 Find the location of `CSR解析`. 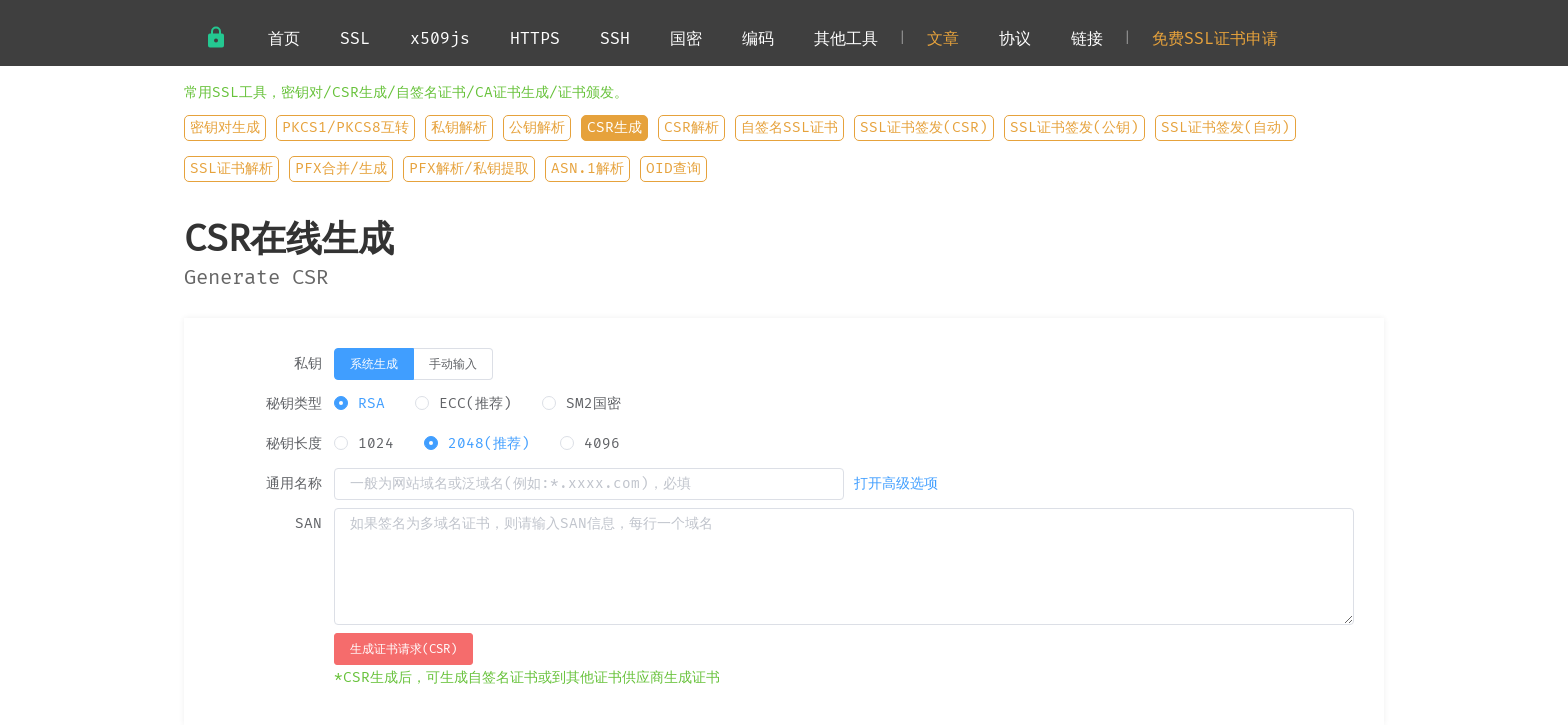

CSR解析 is located at coordinates (691, 128).